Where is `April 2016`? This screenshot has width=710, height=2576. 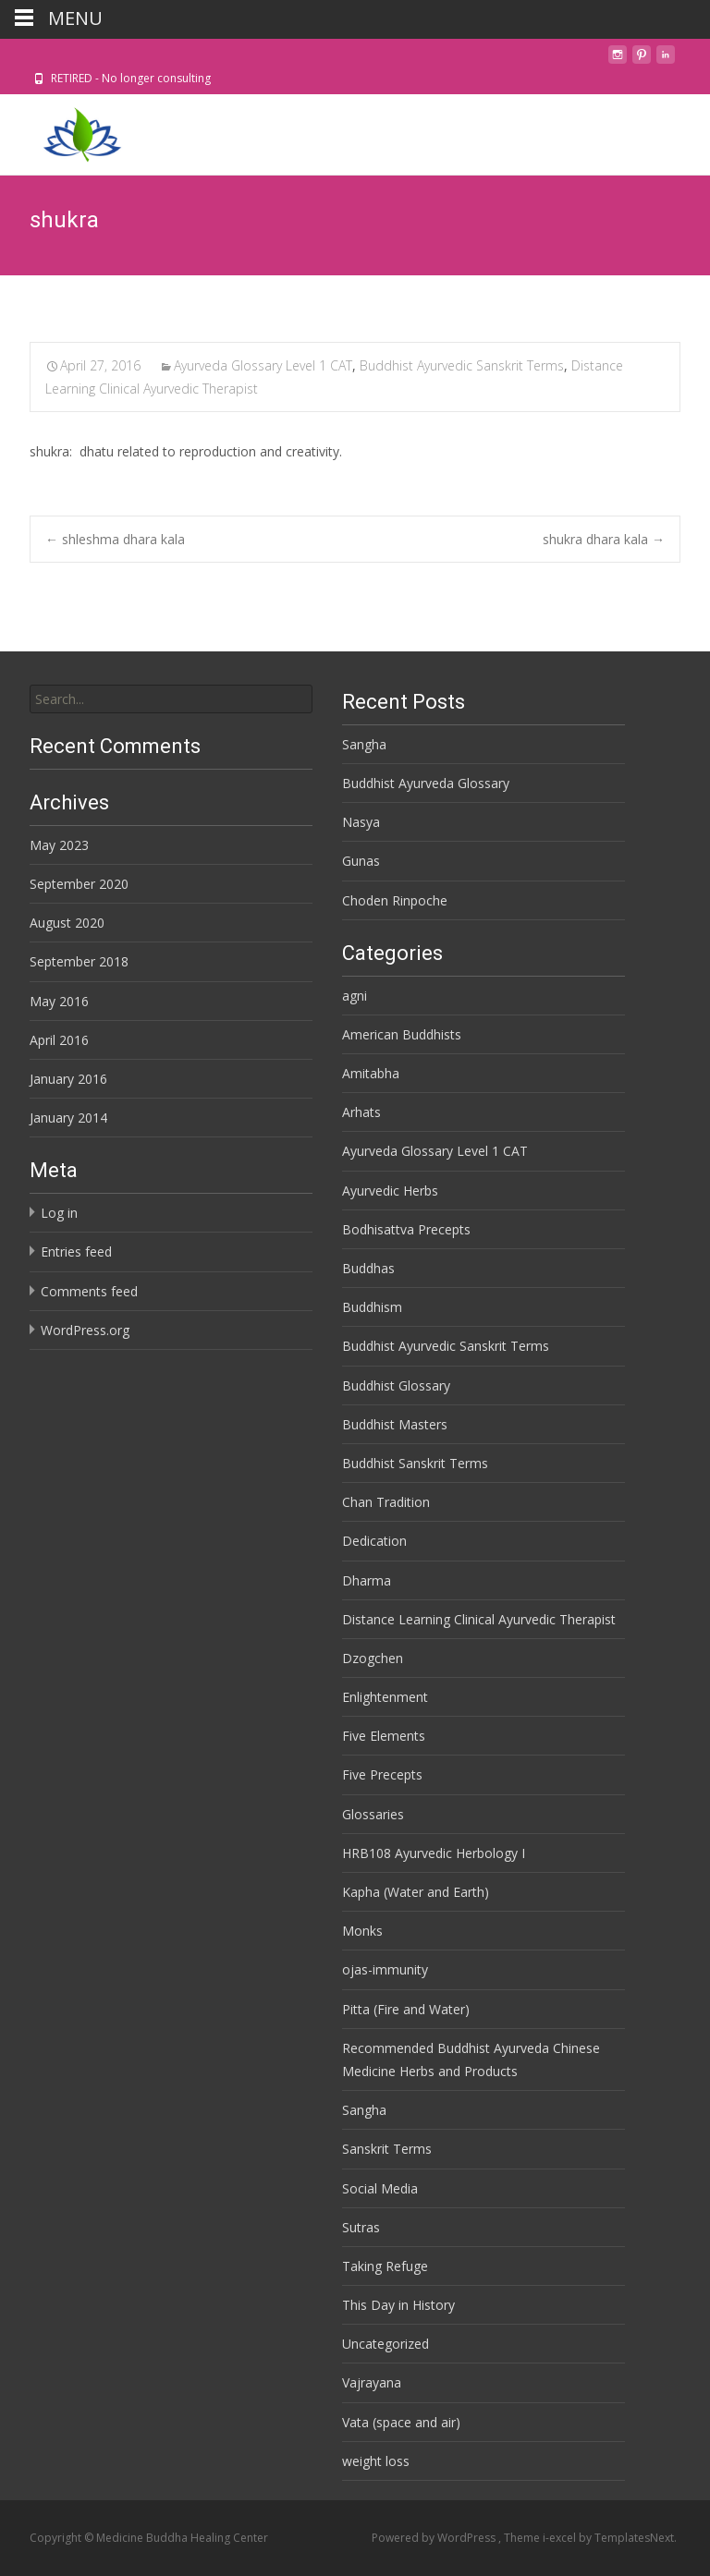 April 2016 is located at coordinates (59, 1040).